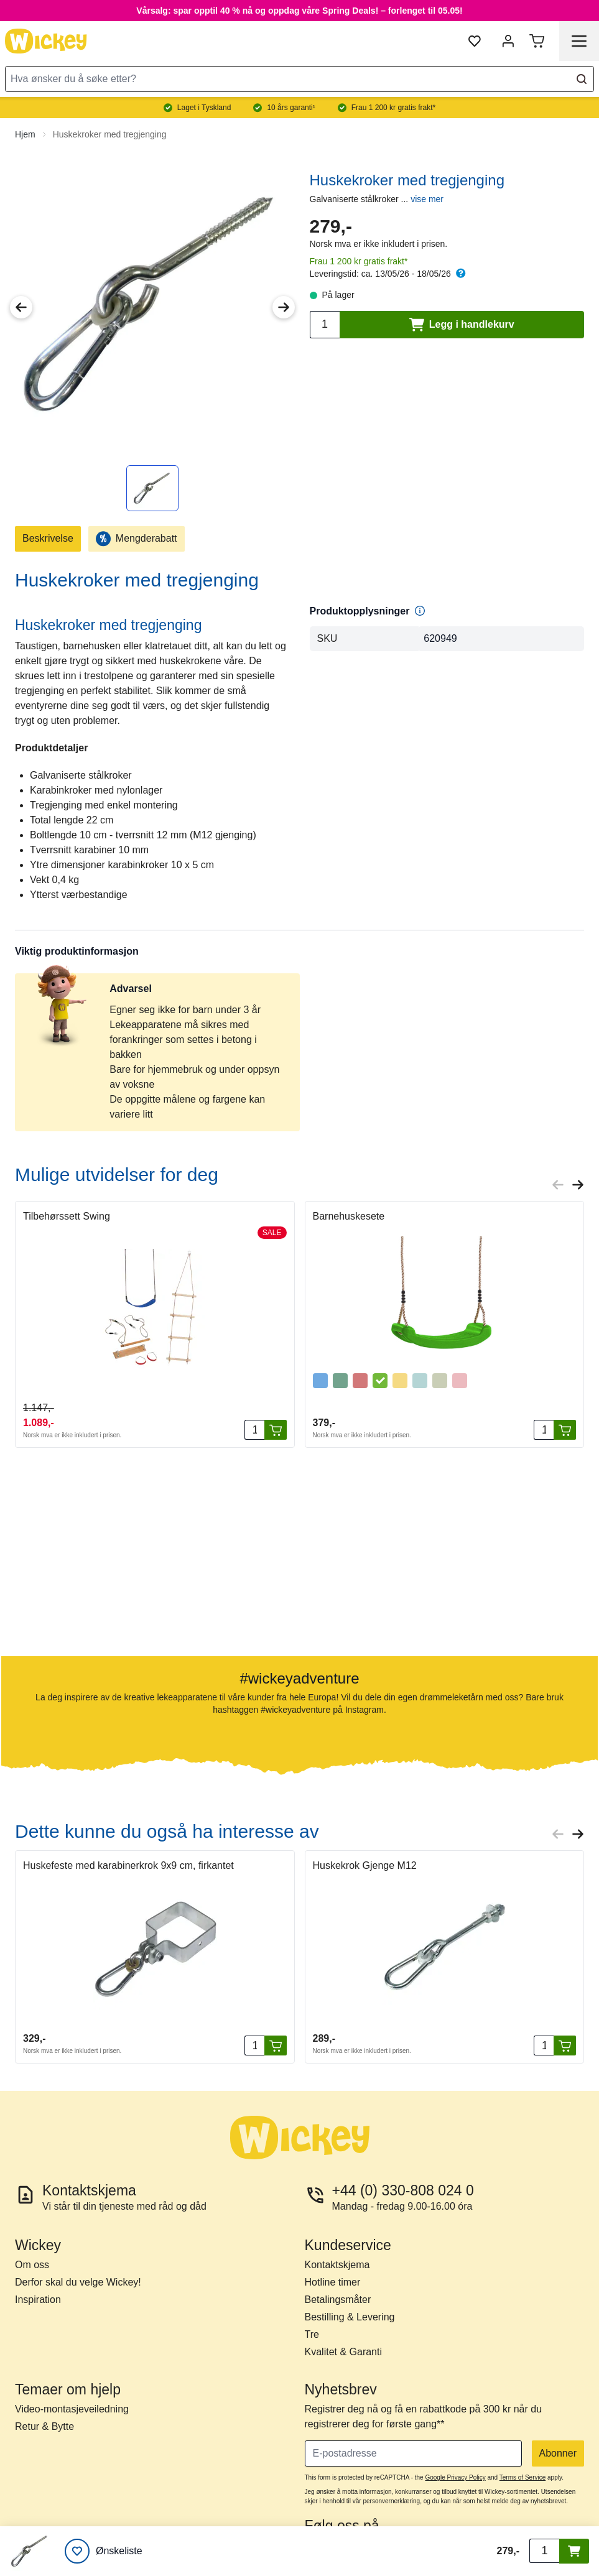  Describe the element at coordinates (283, 307) in the screenshot. I see `[Next Image]` at that location.